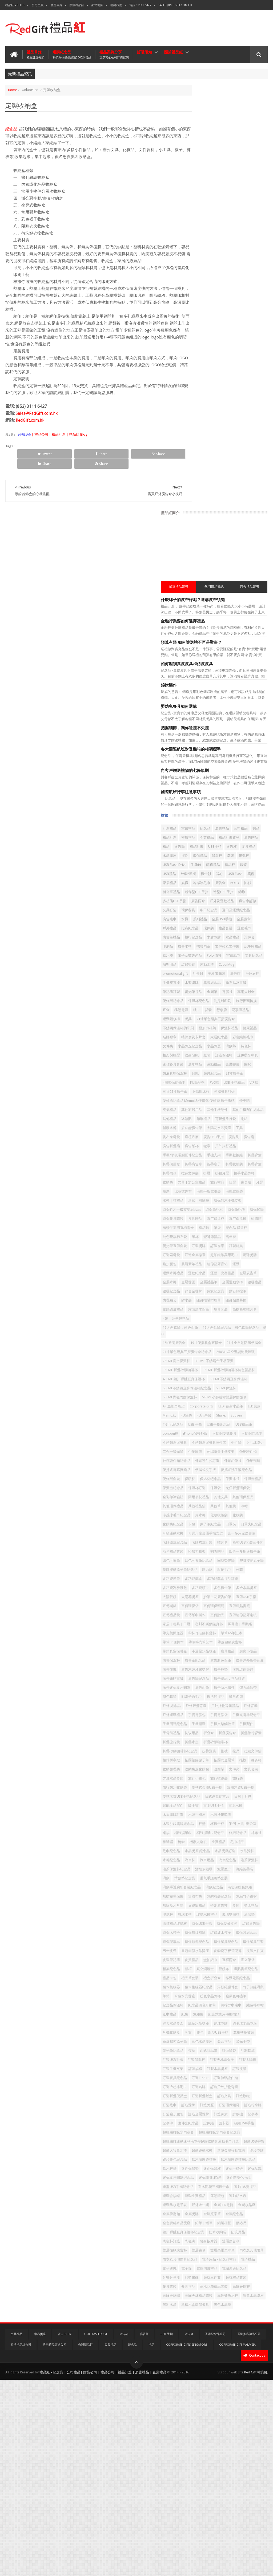  I want to click on 宣傳磁貼書籤, so click(249, 1498).